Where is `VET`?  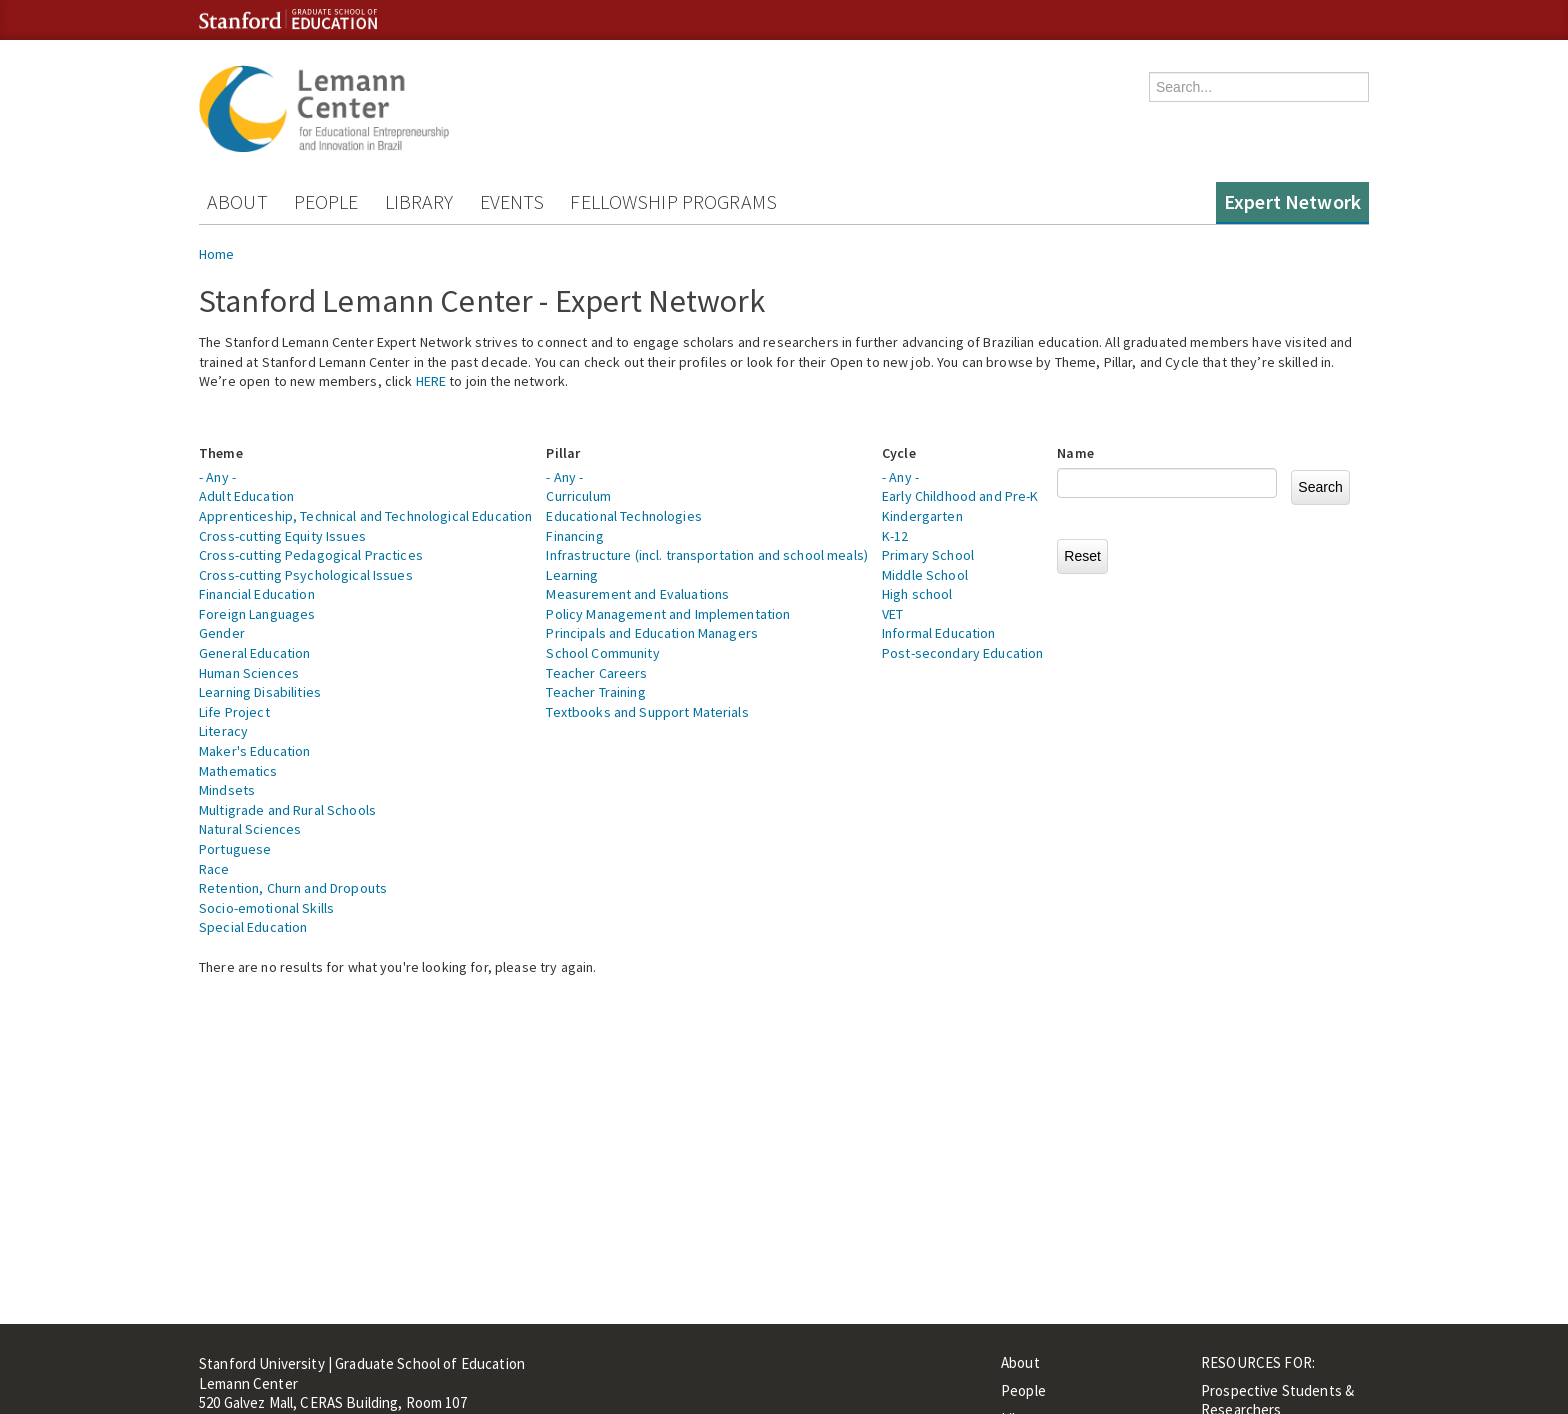 VET is located at coordinates (892, 614).